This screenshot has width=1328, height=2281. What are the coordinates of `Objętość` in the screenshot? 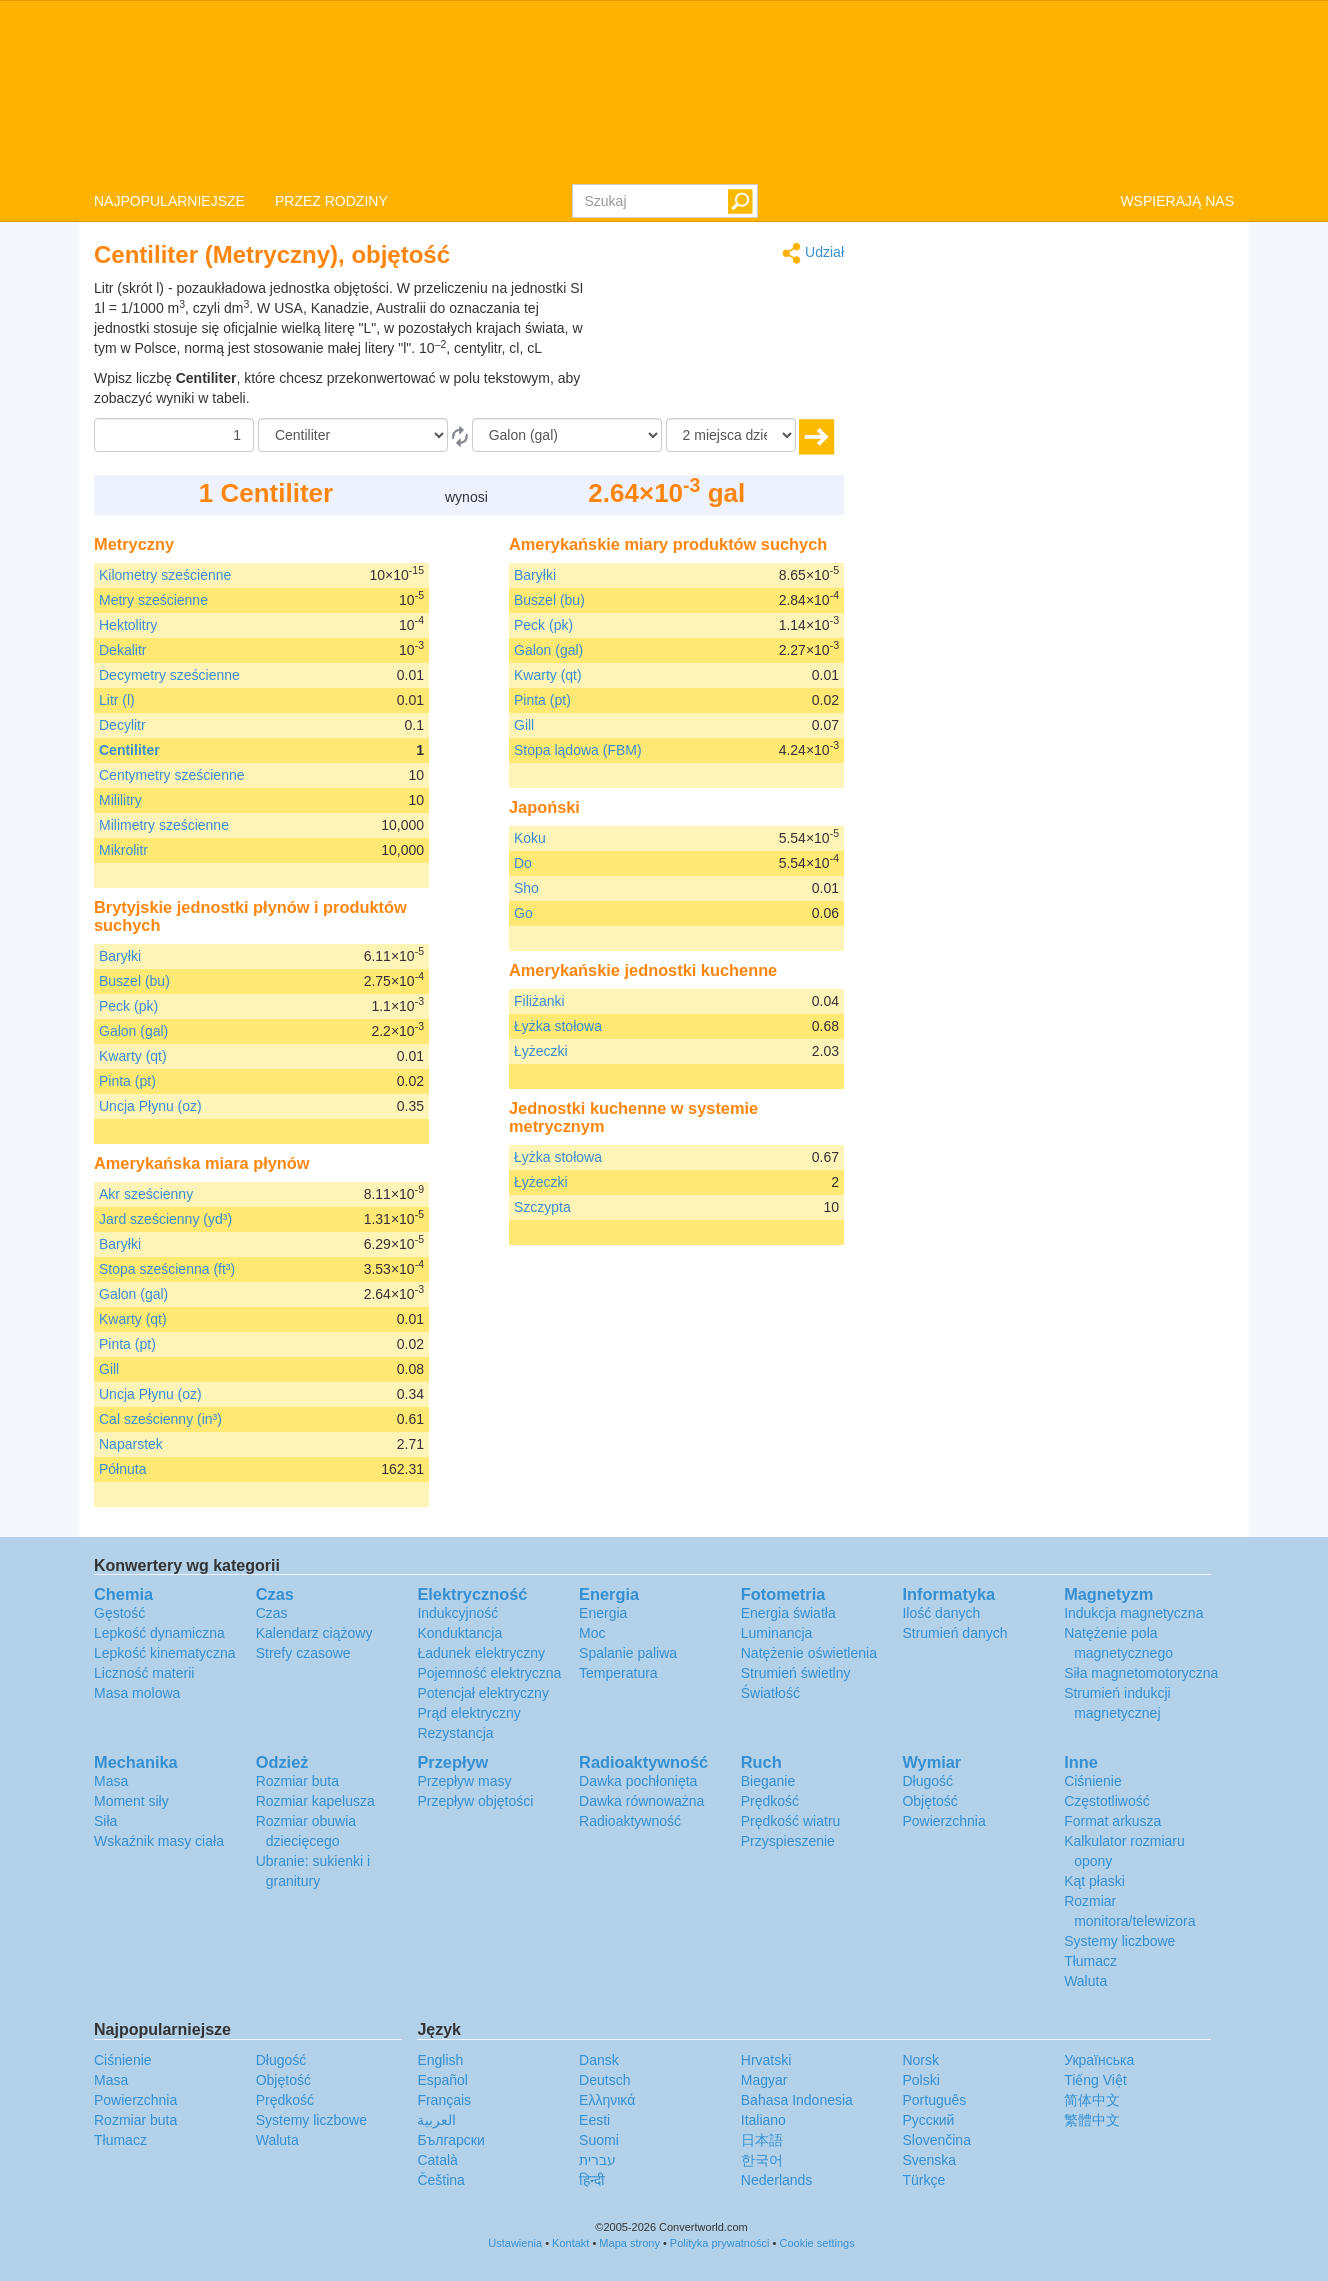 It's located at (929, 1801).